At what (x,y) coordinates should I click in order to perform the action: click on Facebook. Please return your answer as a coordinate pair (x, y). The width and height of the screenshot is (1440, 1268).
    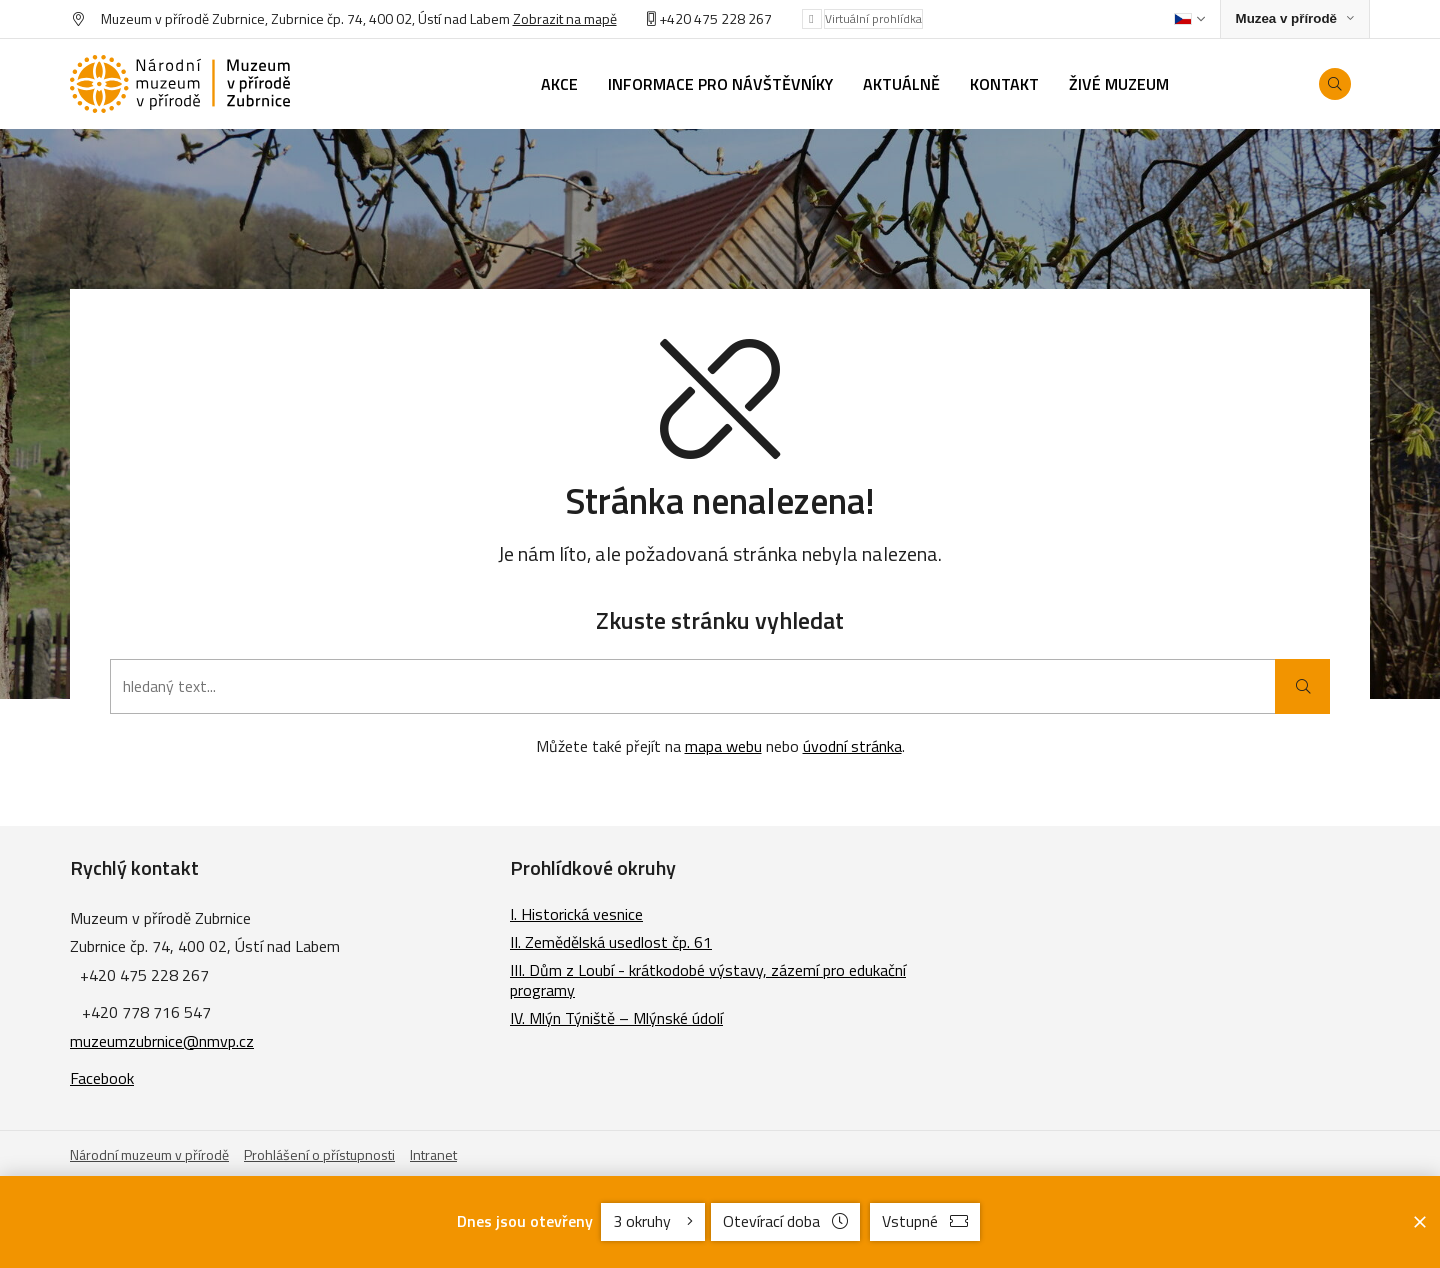
    Looking at the image, I should click on (102, 1078).